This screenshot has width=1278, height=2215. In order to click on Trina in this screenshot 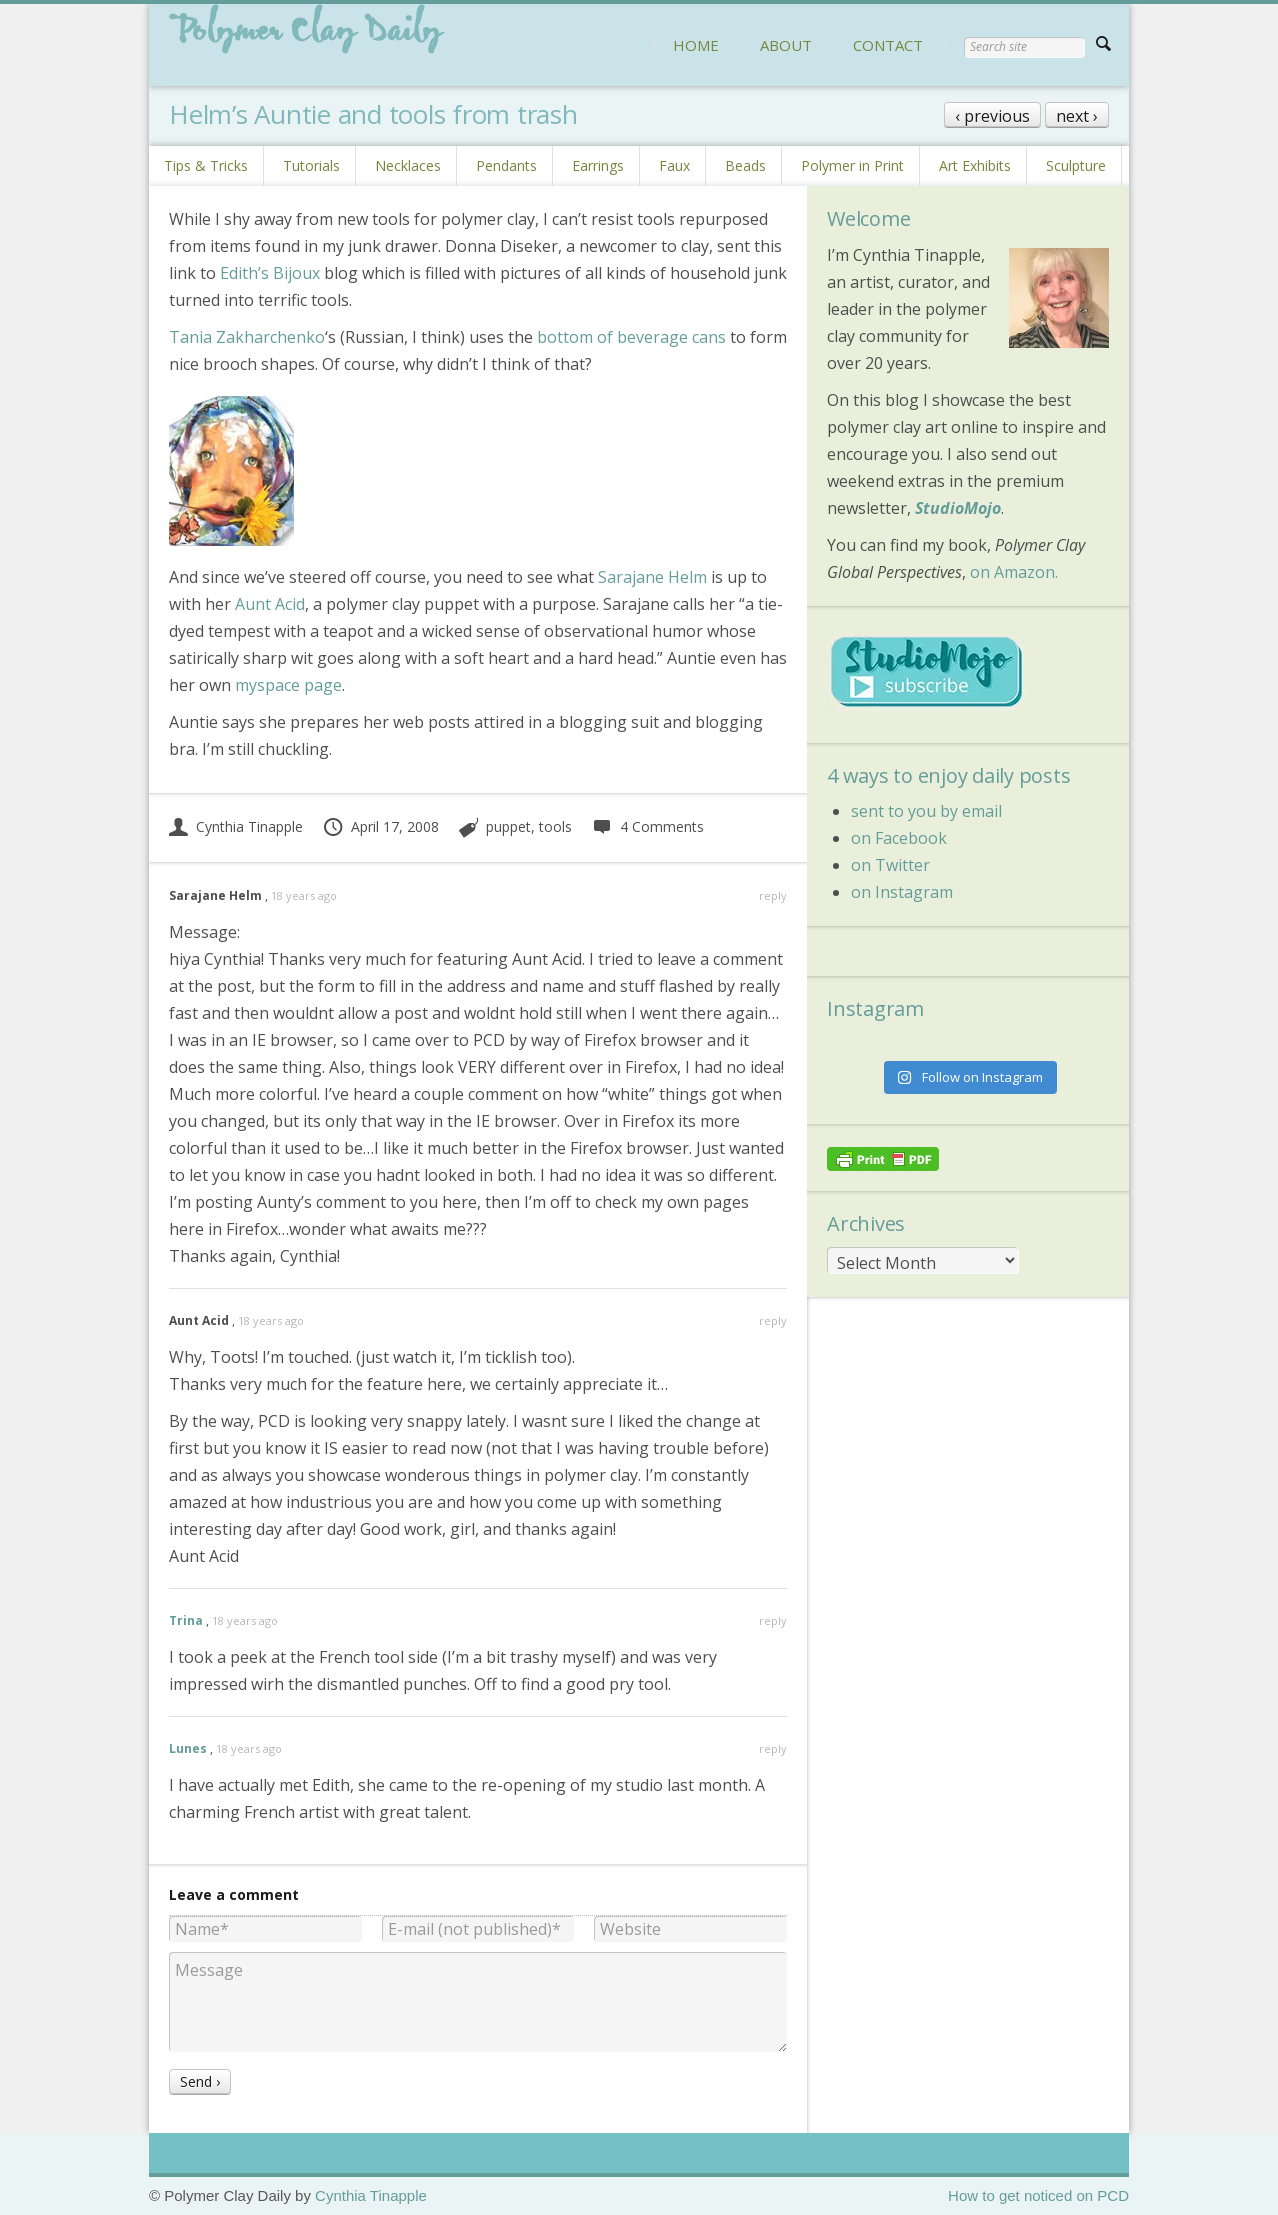, I will do `click(186, 1620)`.